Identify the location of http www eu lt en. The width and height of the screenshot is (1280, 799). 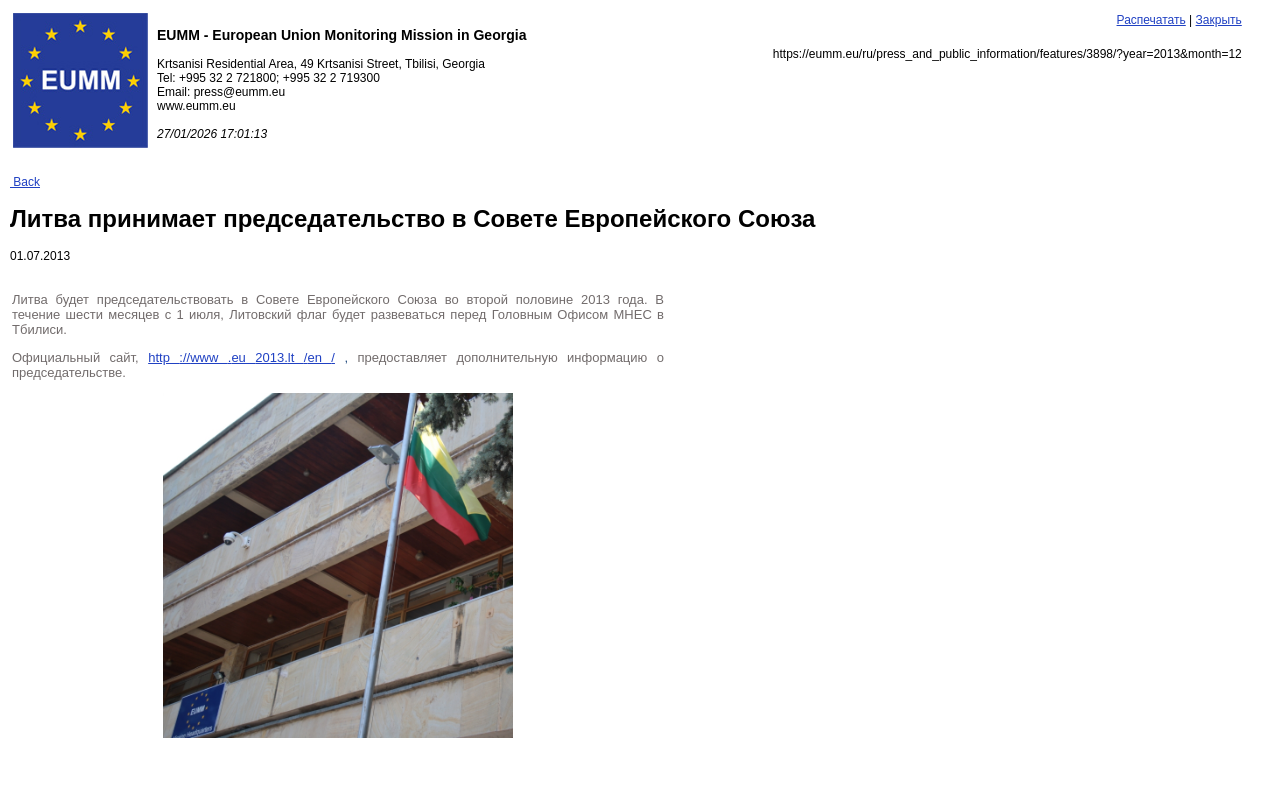
(241, 357).